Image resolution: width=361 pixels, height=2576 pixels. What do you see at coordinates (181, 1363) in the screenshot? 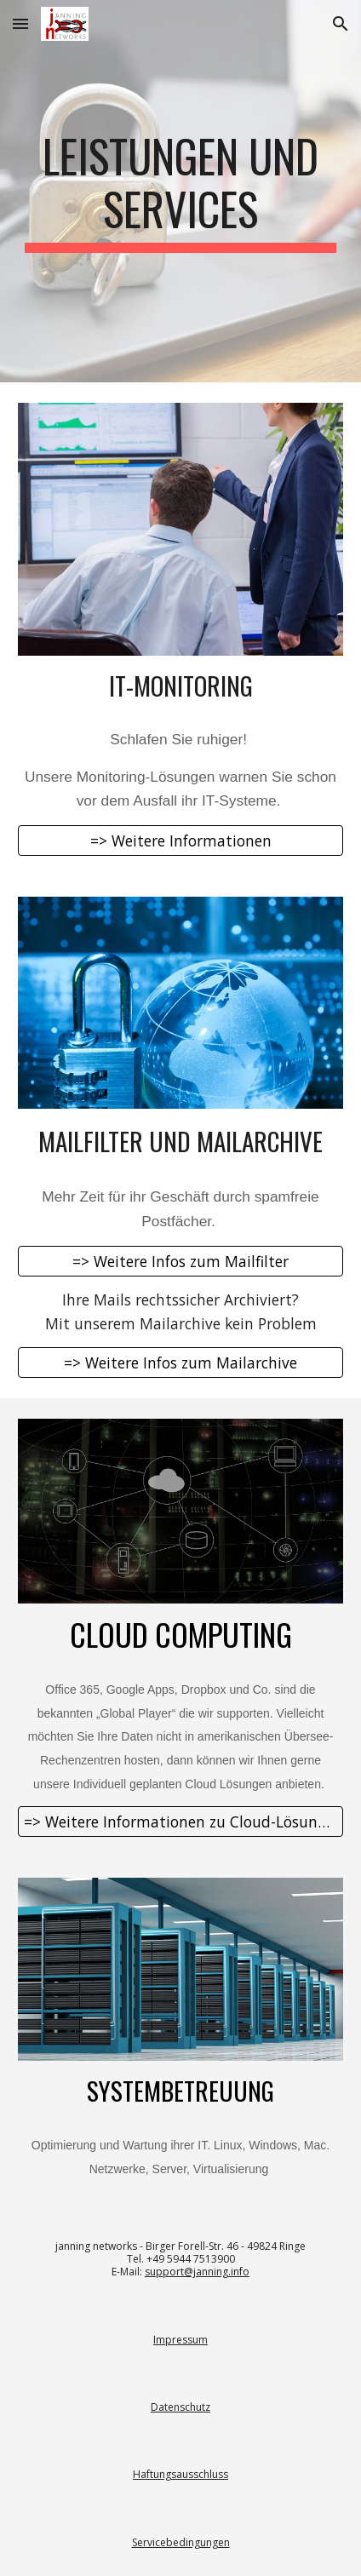
I see `[=> Weitere Infos zum Mailarchive]` at bounding box center [181, 1363].